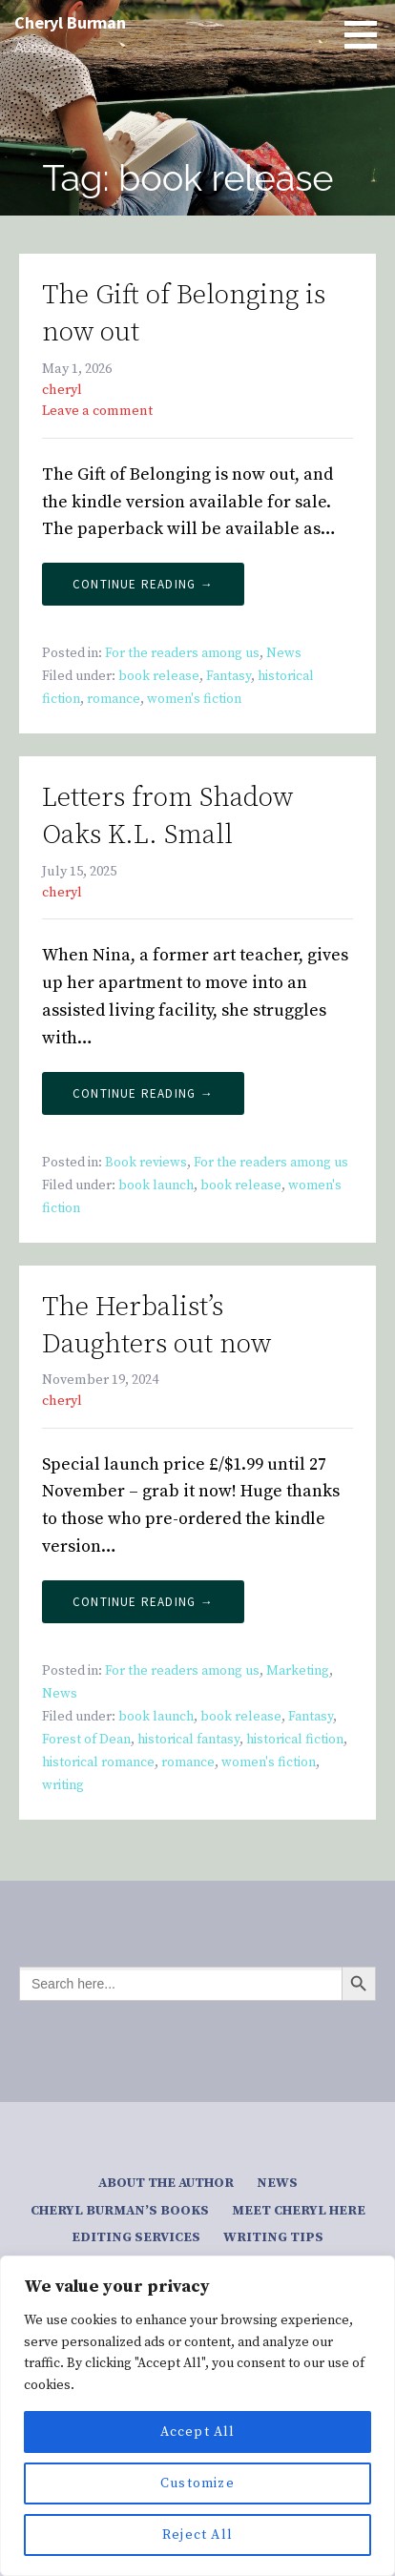 The image size is (395, 2576). Describe the element at coordinates (283, 653) in the screenshot. I see `News` at that location.